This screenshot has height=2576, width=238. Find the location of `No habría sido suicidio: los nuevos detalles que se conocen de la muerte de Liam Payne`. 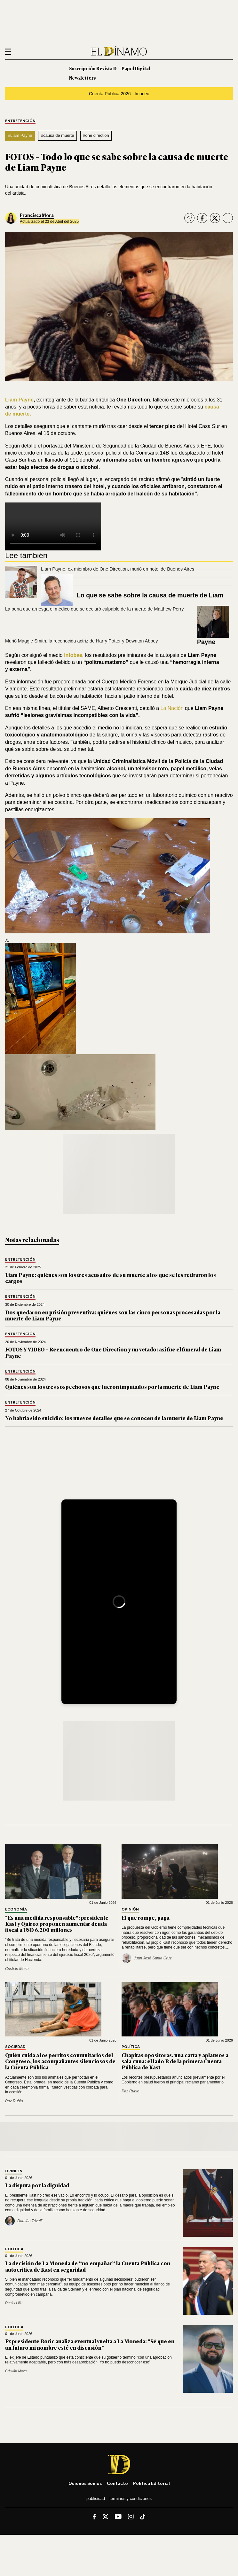

No habría sido suicidio: los nuevos detalles que se conocen de la muerte de Liam Payne is located at coordinates (114, 1418).